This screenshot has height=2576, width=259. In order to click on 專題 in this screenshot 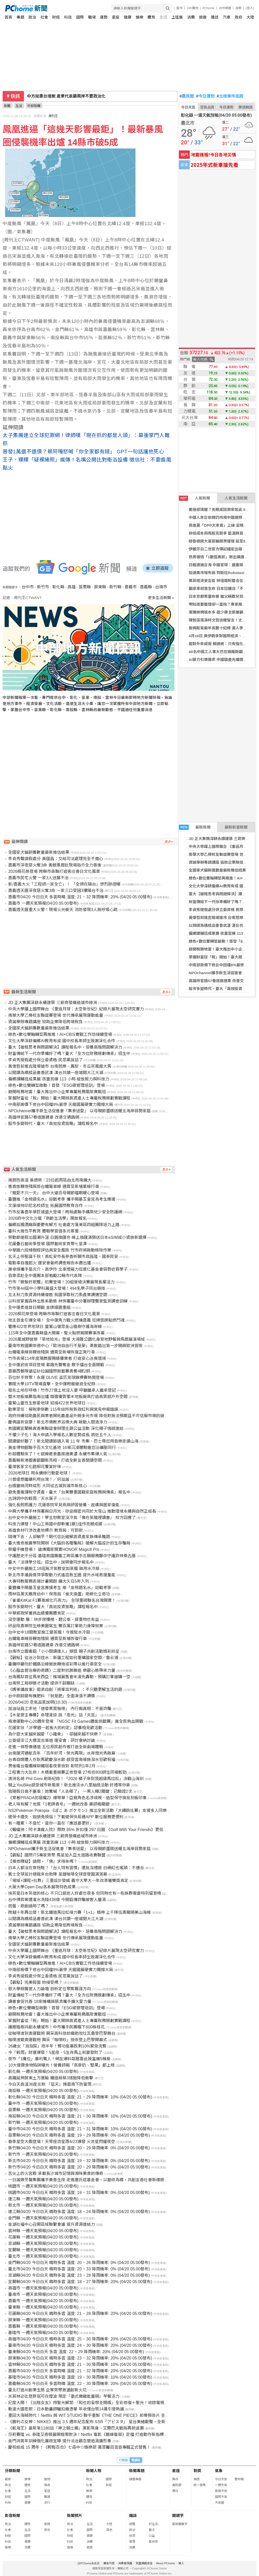, I will do `click(20, 17)`.